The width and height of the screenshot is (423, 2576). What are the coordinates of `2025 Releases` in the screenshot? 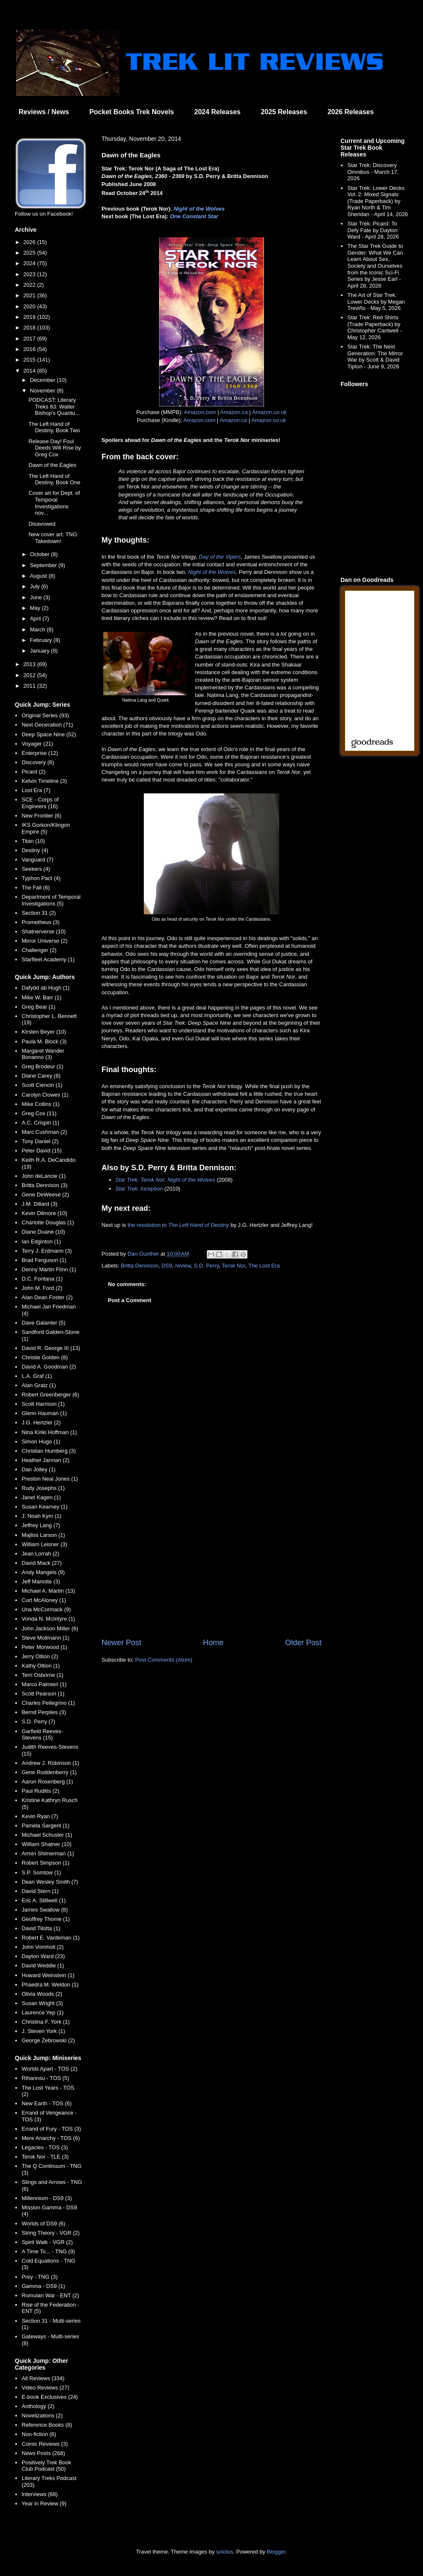 It's located at (284, 111).